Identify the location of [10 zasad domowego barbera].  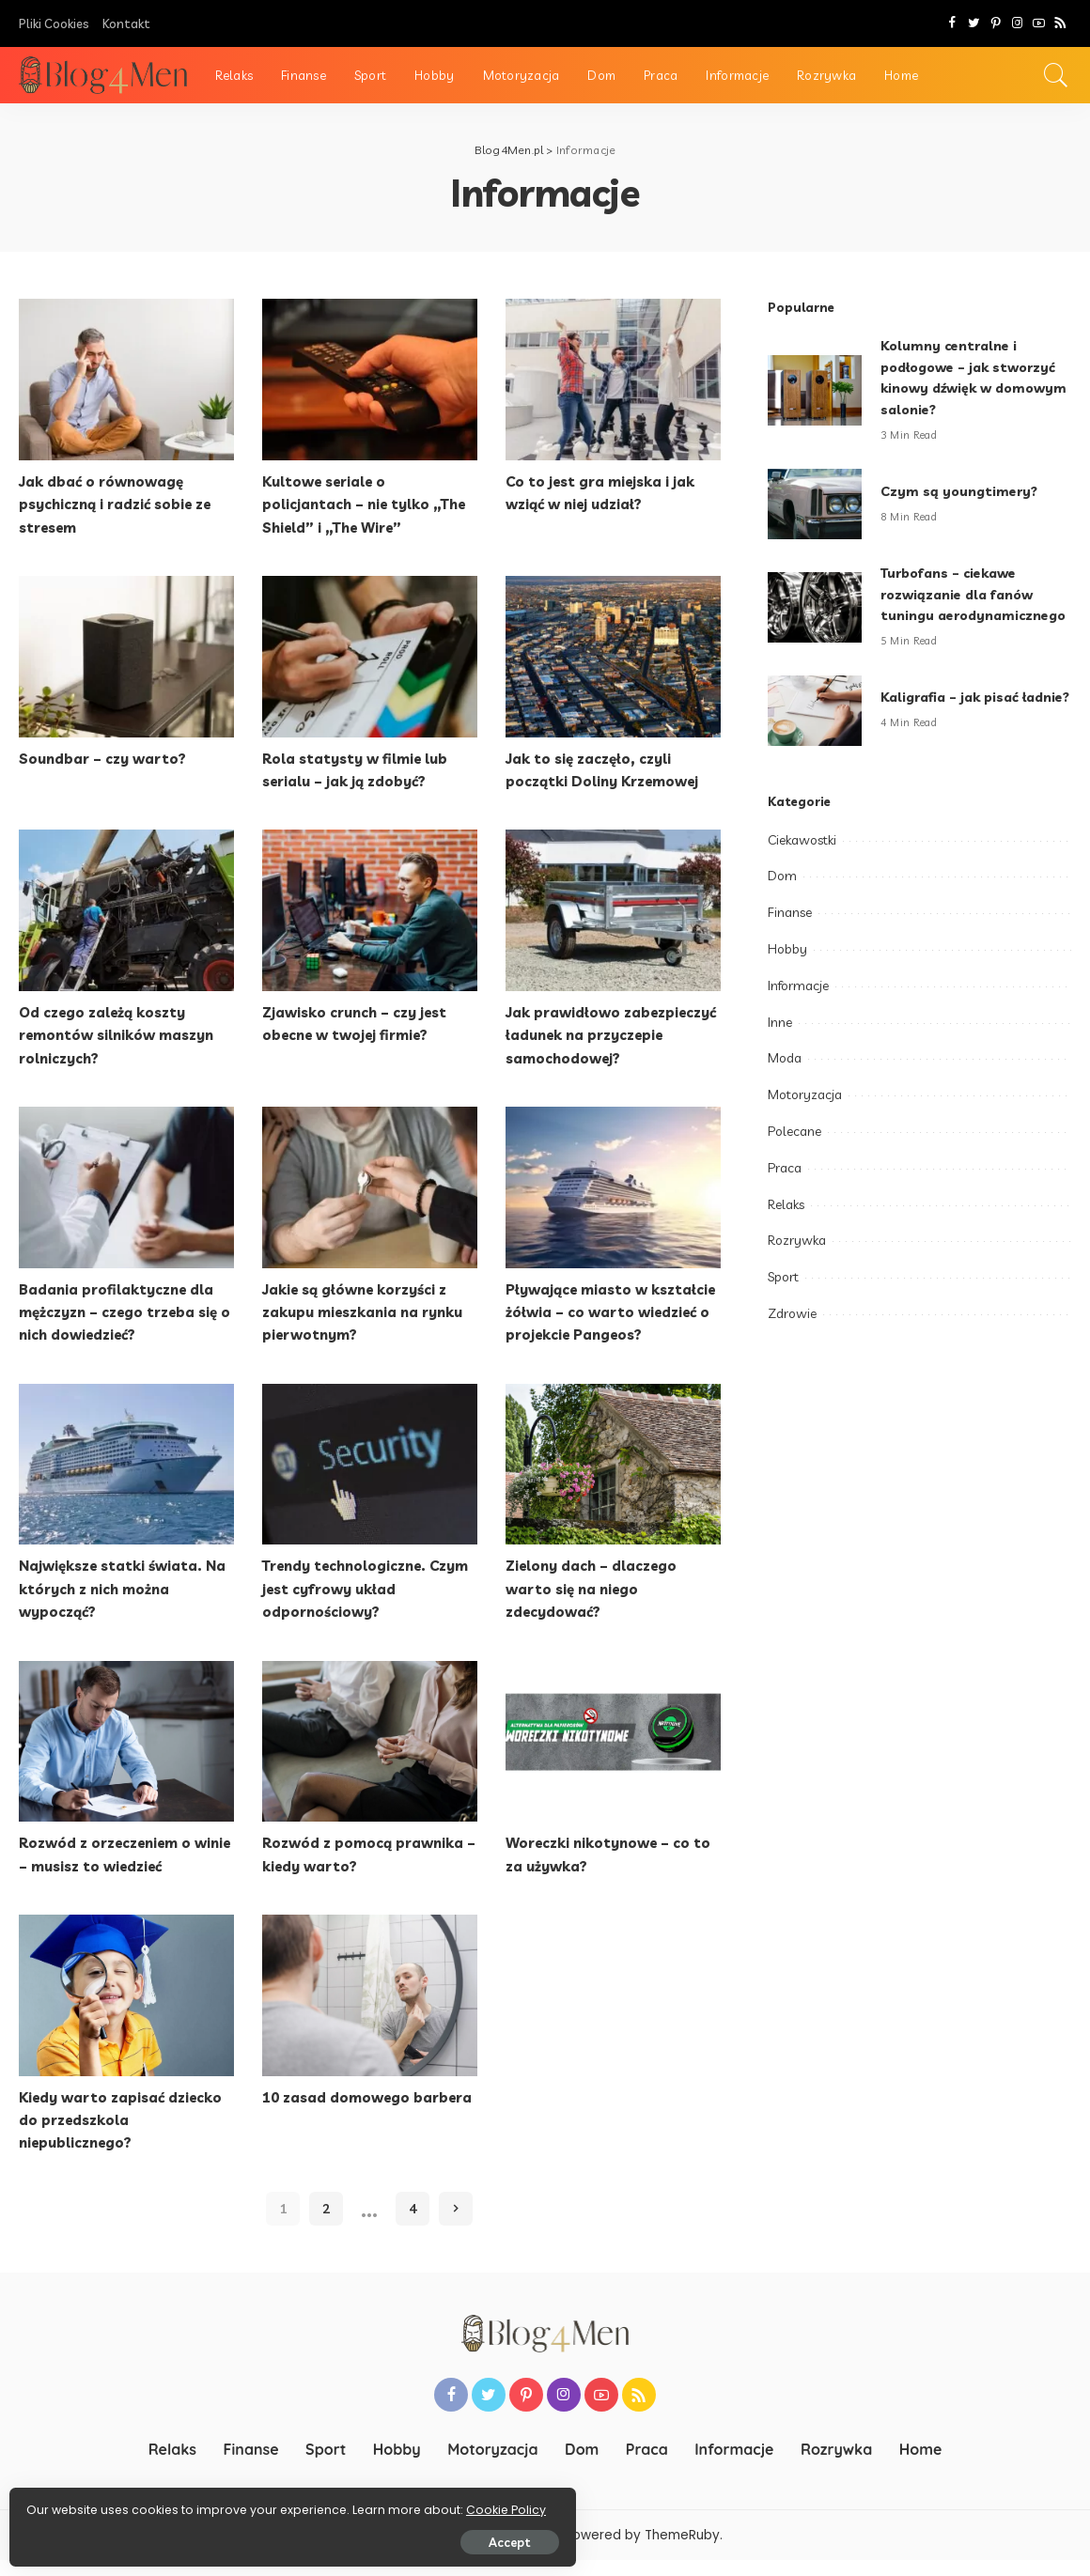
(369, 2012).